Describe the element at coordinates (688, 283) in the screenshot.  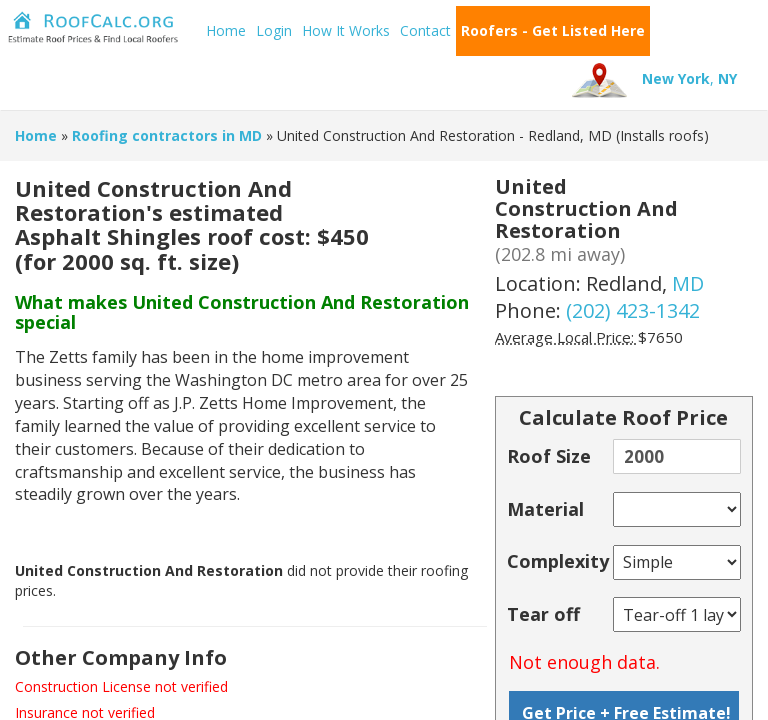
I see `MD` at that location.